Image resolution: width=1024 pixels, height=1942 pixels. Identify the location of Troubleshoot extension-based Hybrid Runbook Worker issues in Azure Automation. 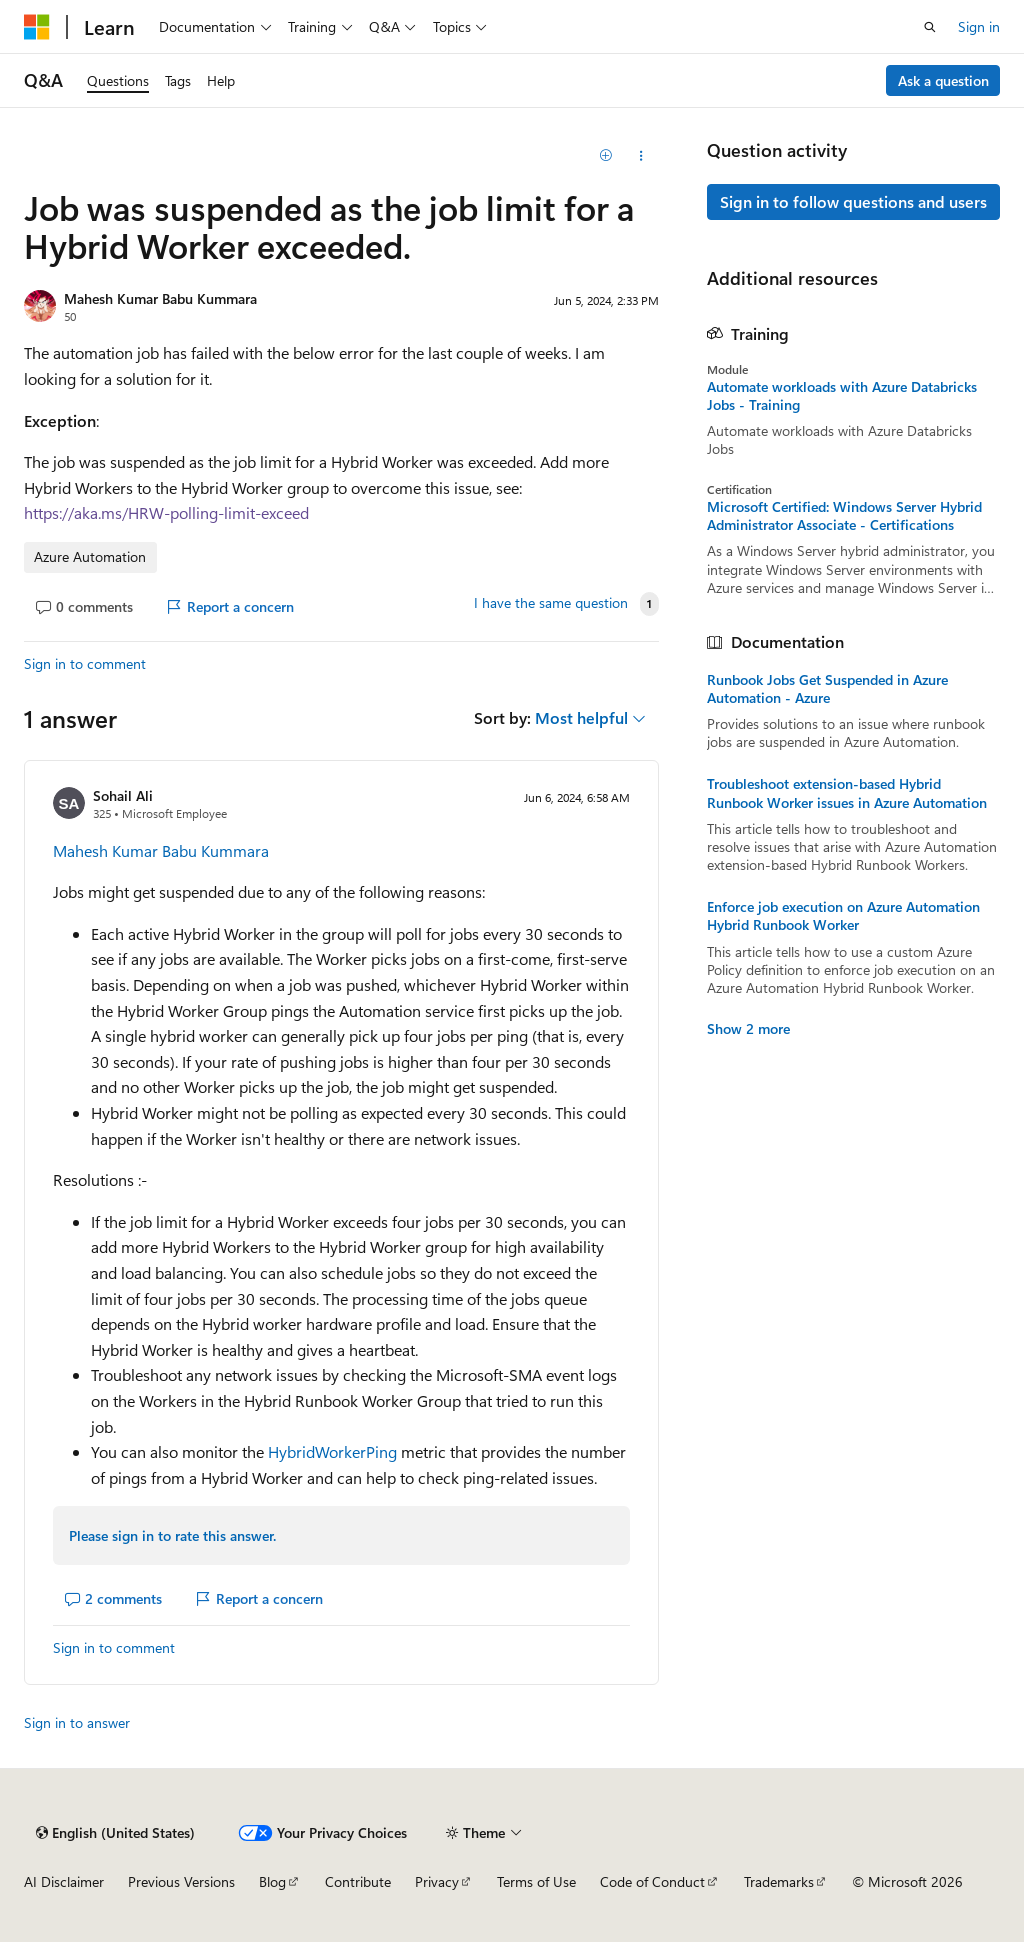
(847, 793).